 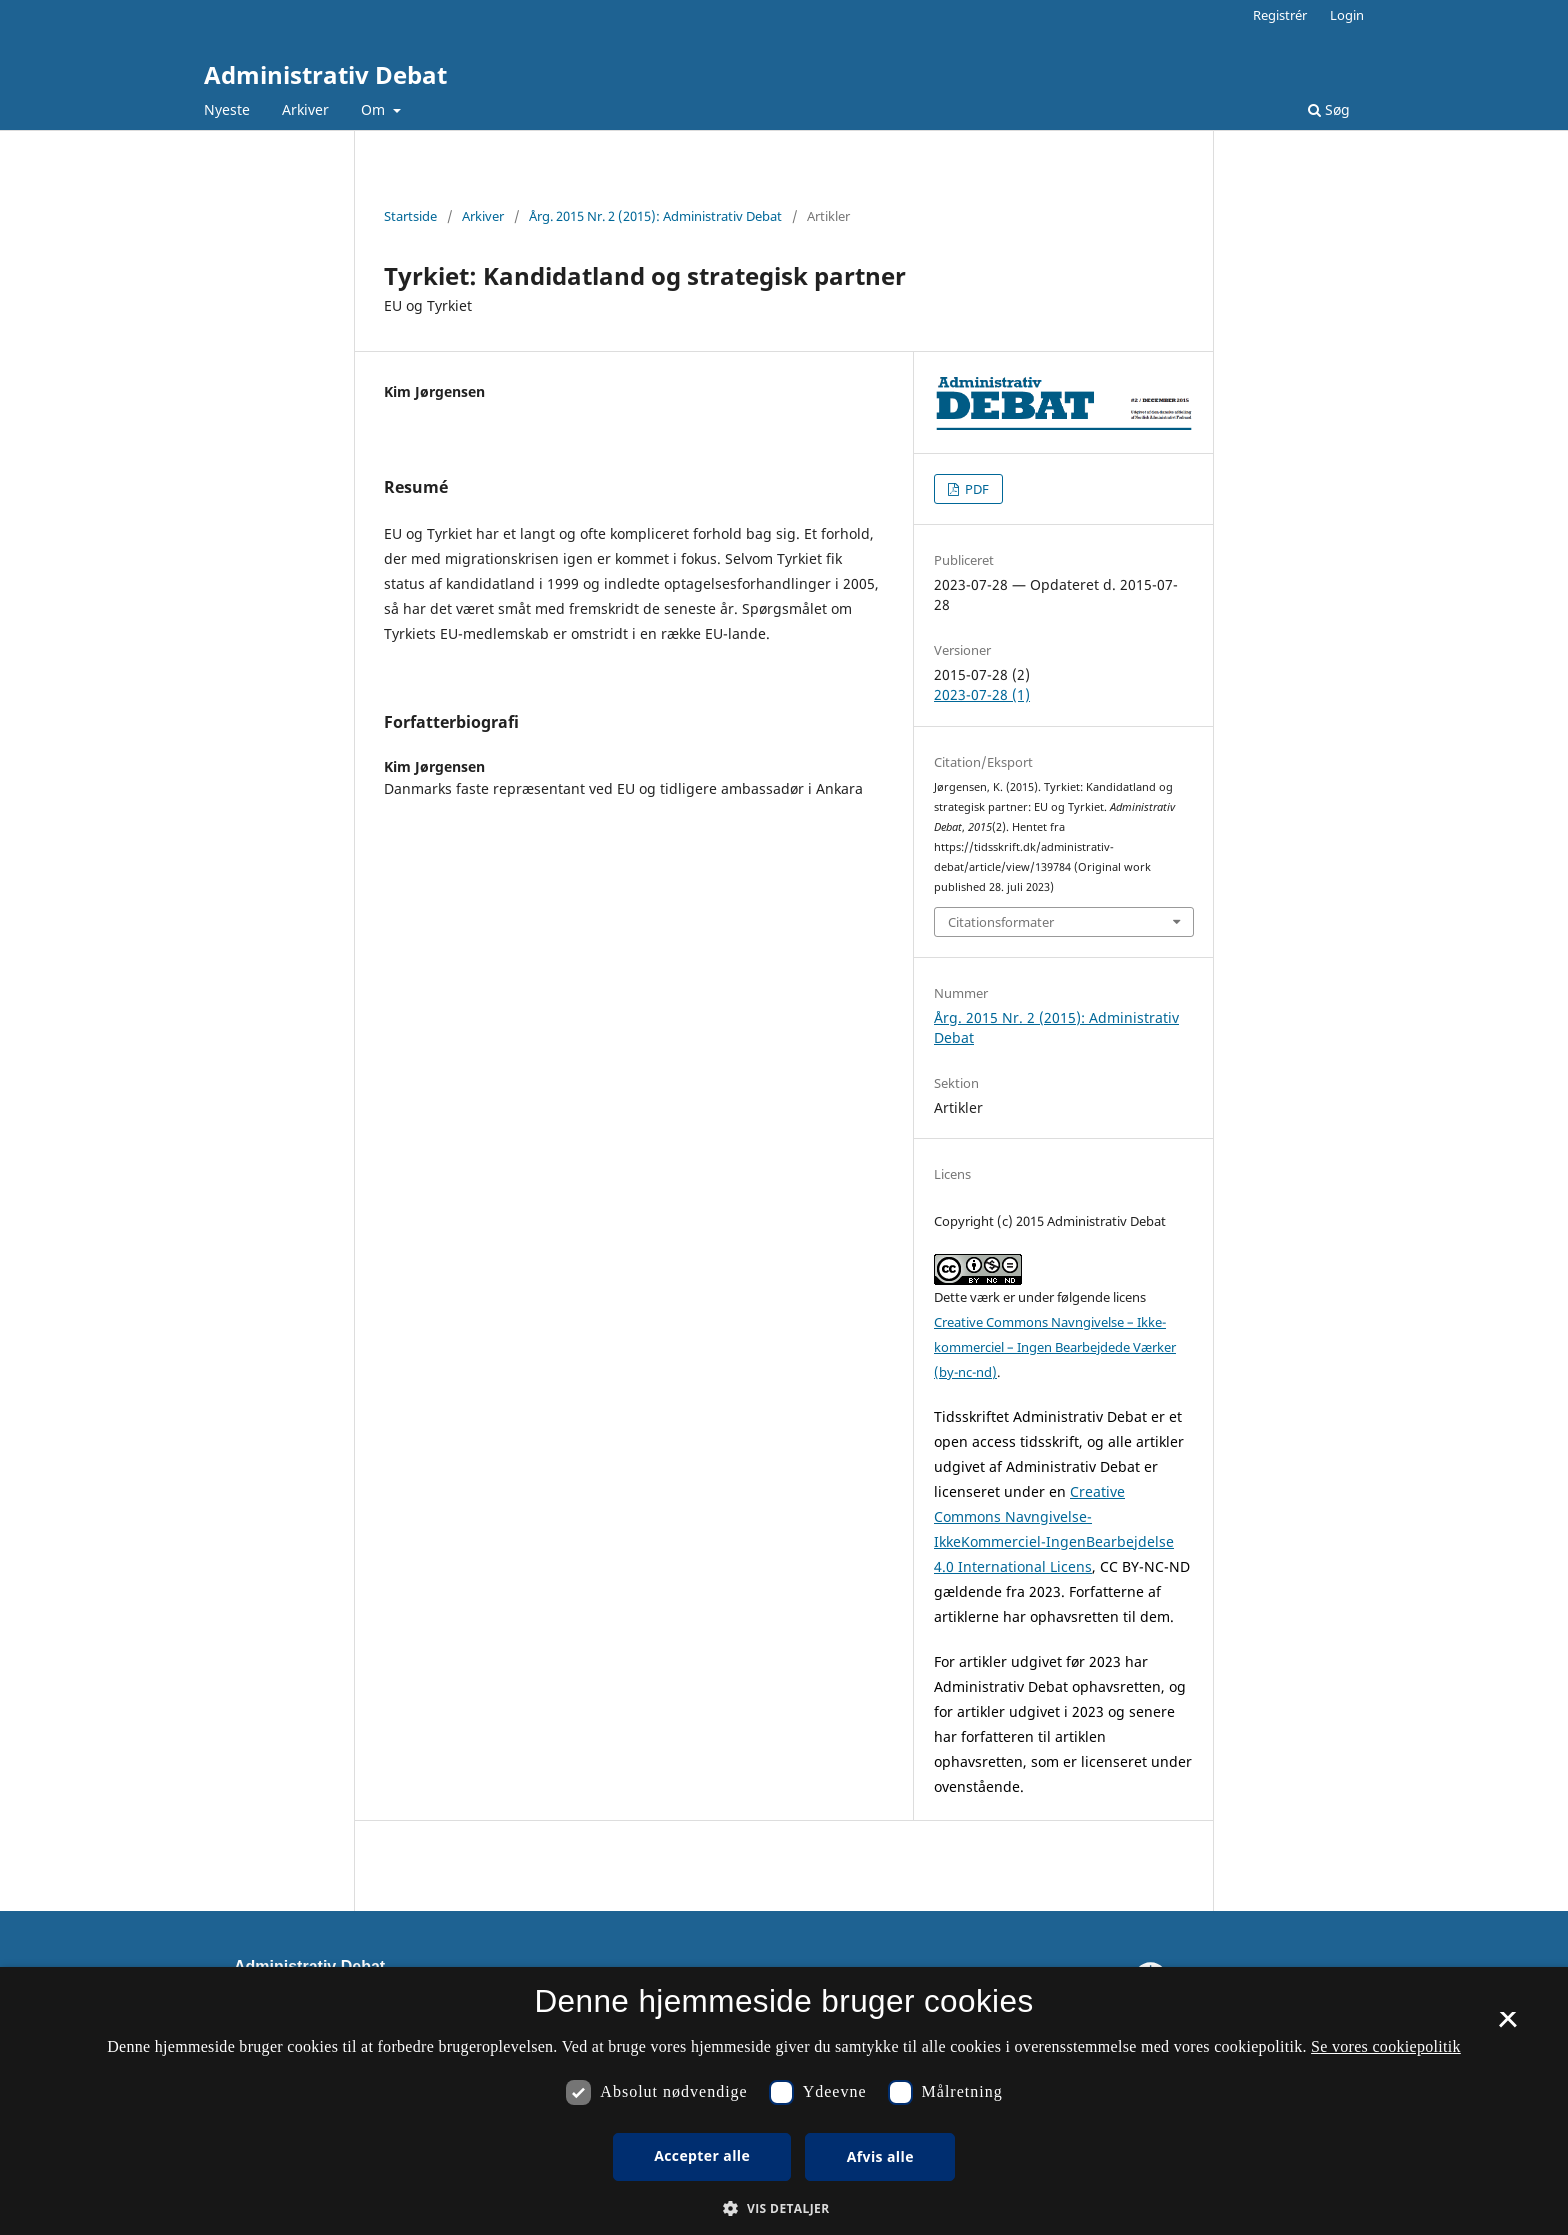 What do you see at coordinates (305, 109) in the screenshot?
I see `Arkiver` at bounding box center [305, 109].